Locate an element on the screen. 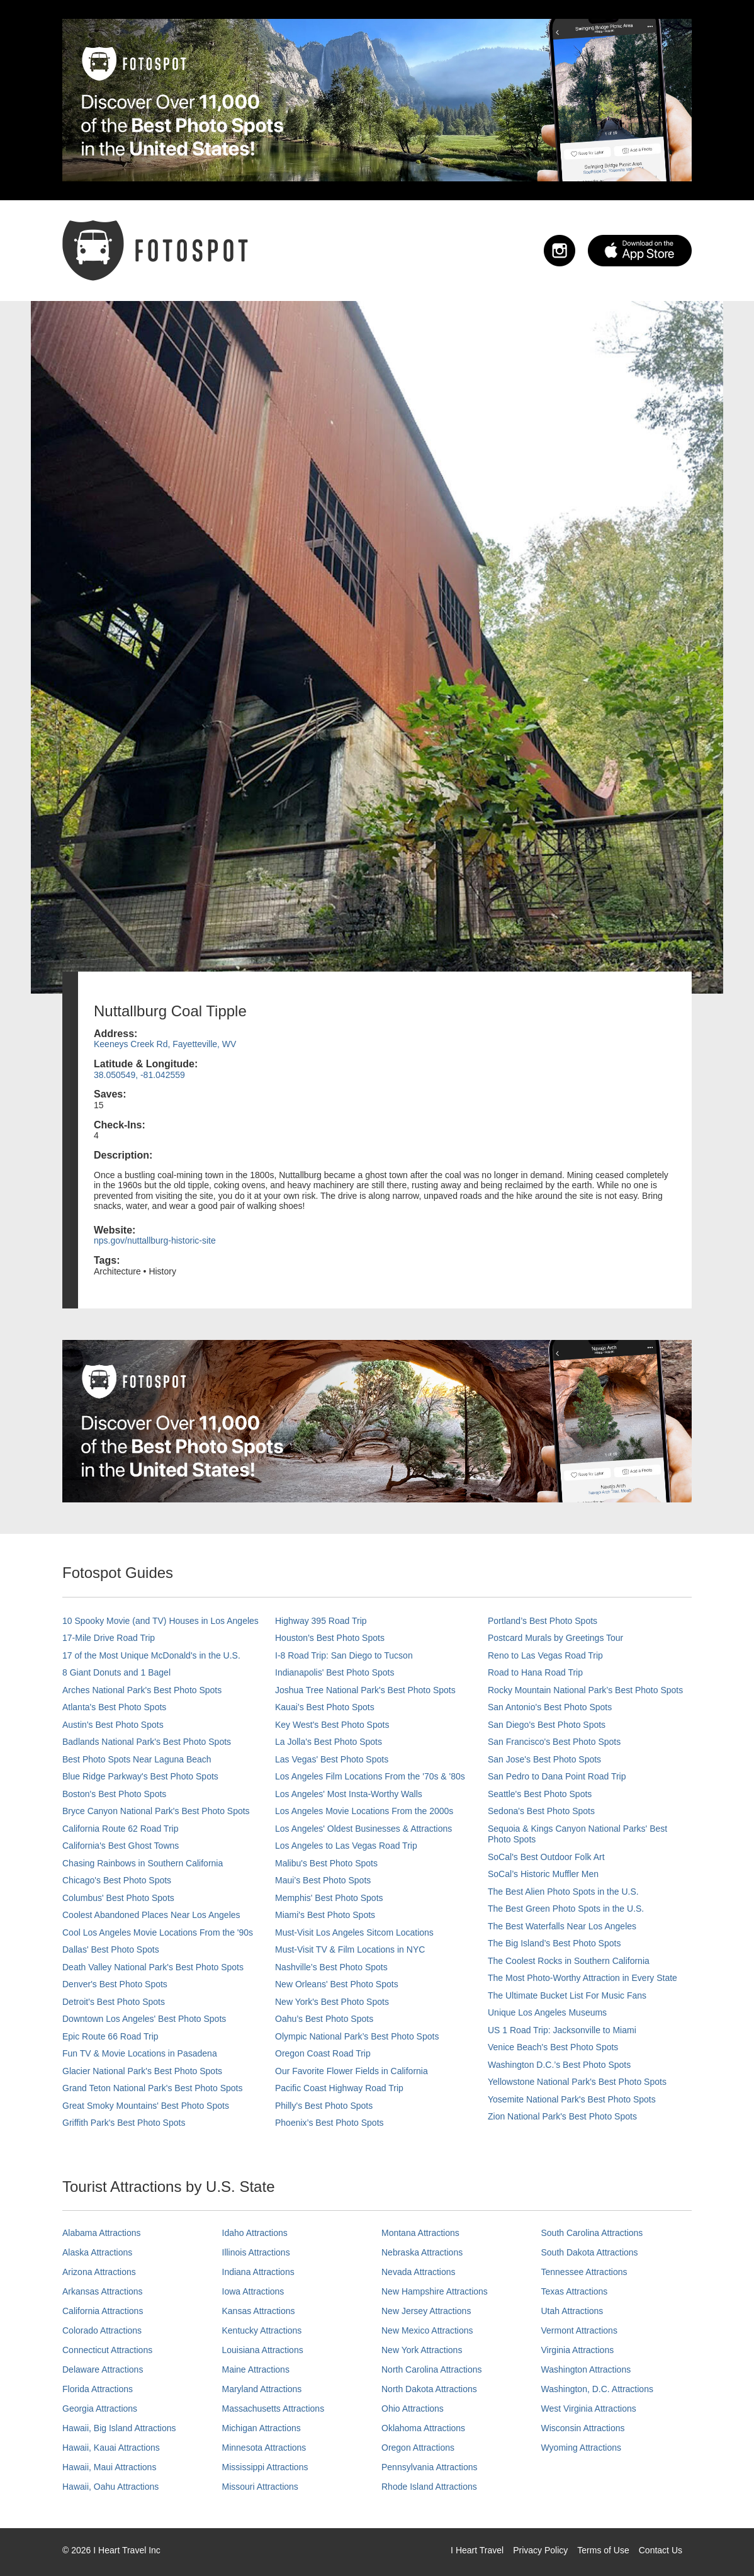 This screenshot has height=2576, width=754. New York's Best Photo Spots is located at coordinates (332, 2002).